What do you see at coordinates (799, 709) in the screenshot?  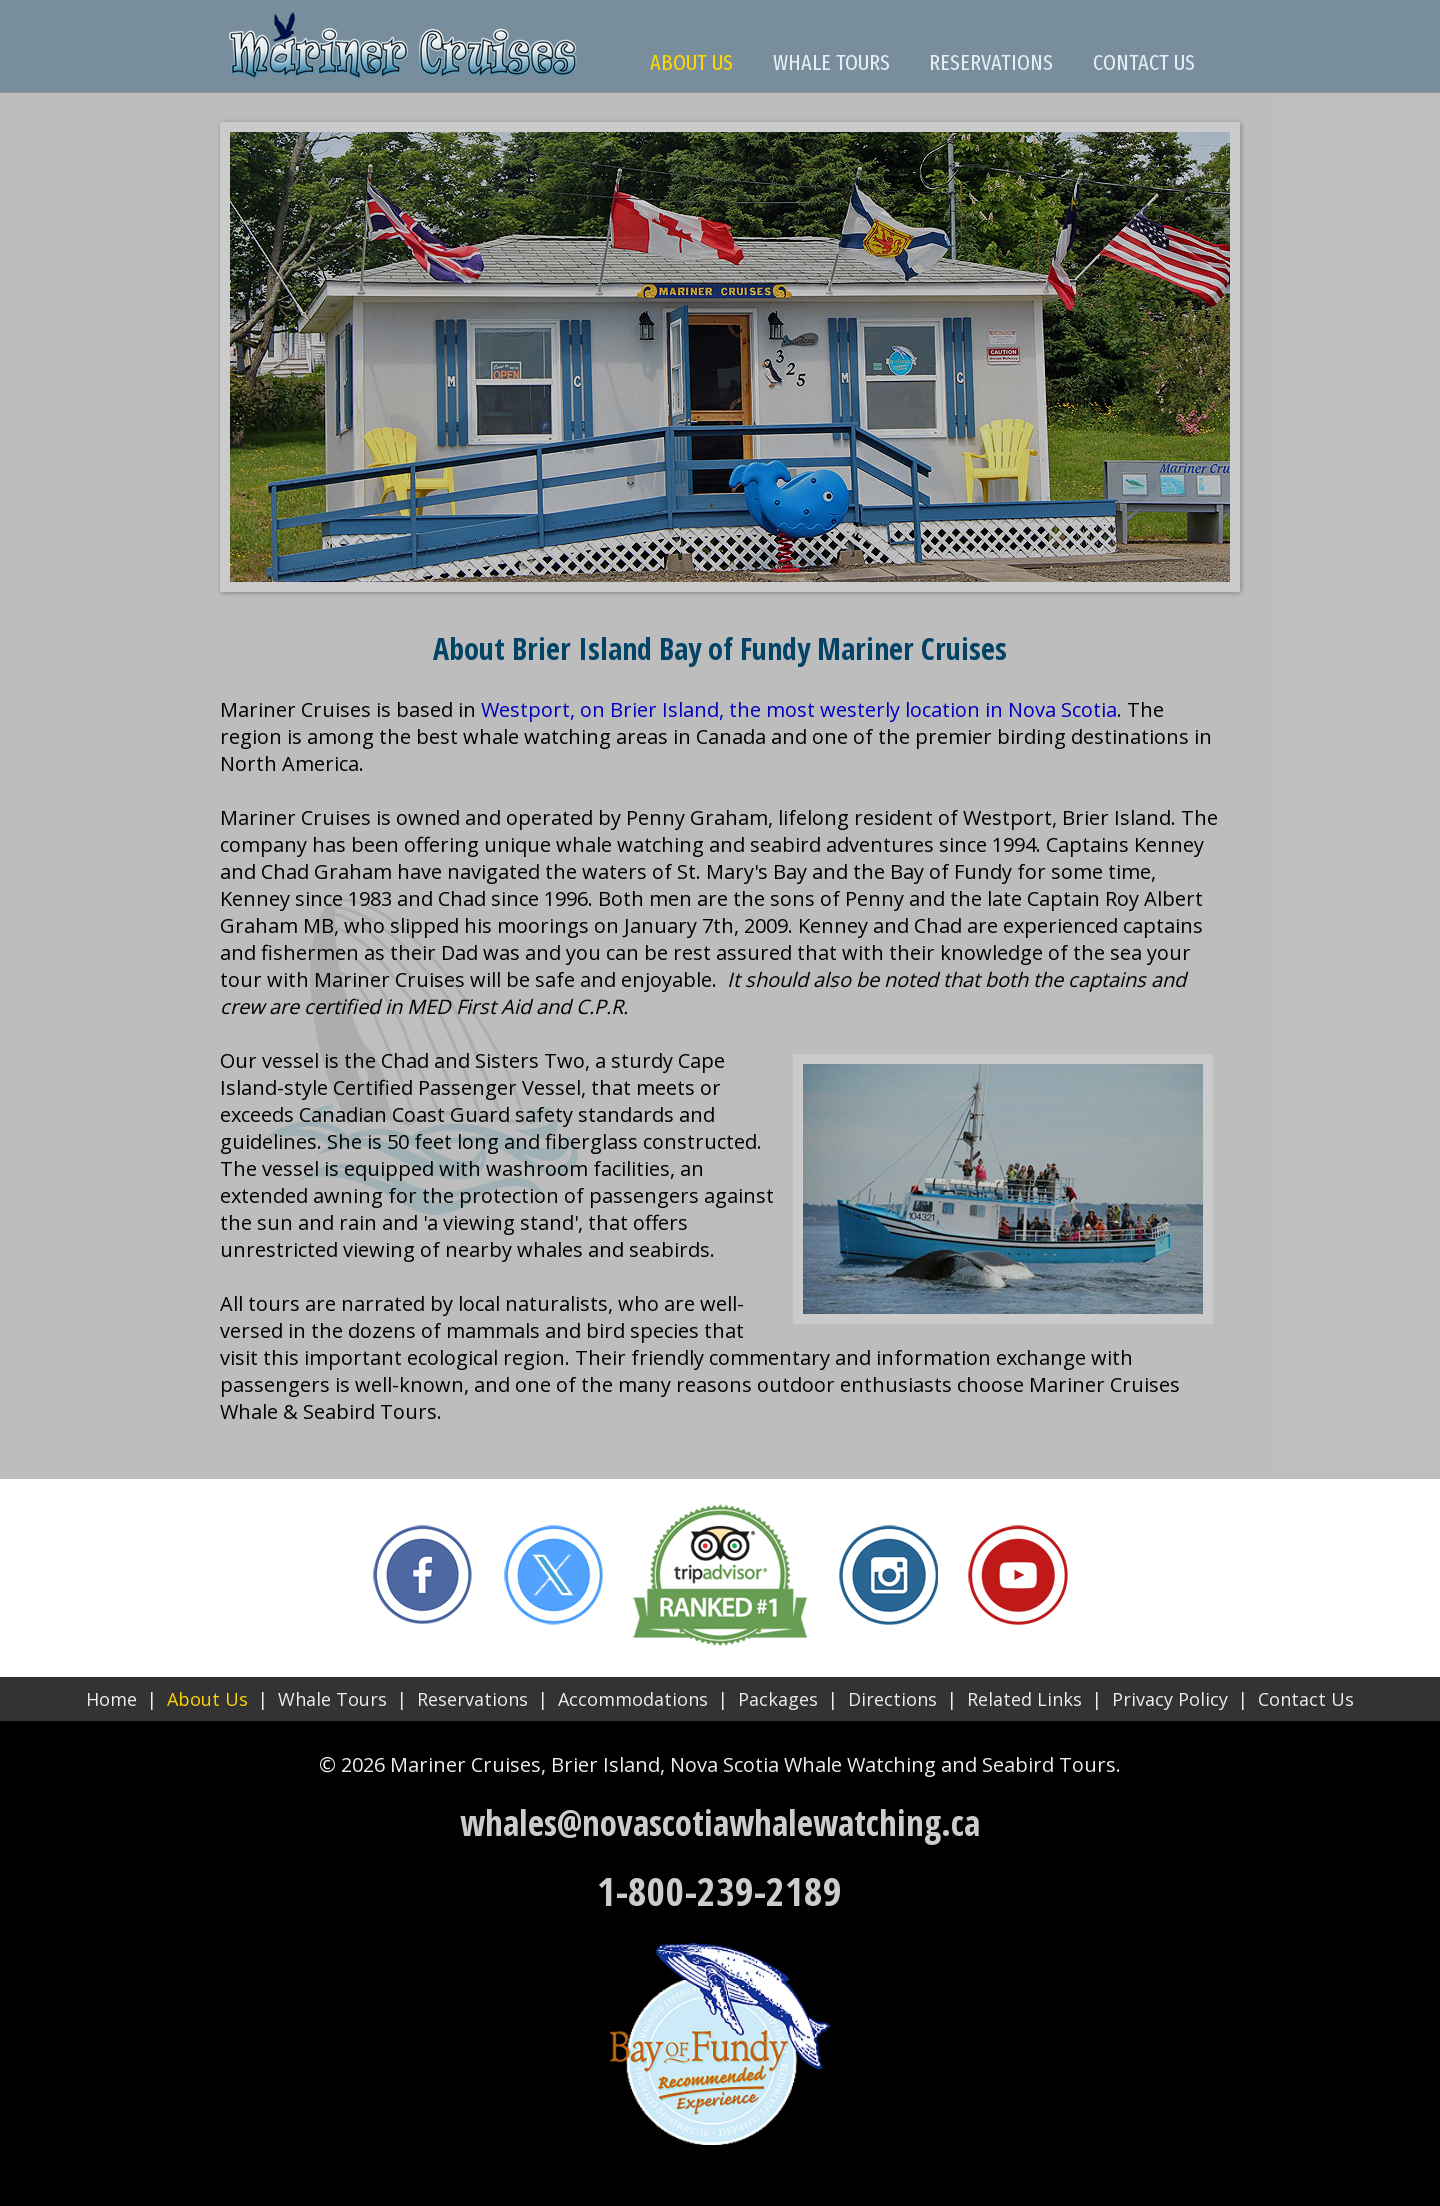 I see `Westport, on Brier Island, the most westerly location in Nova Scotia` at bounding box center [799, 709].